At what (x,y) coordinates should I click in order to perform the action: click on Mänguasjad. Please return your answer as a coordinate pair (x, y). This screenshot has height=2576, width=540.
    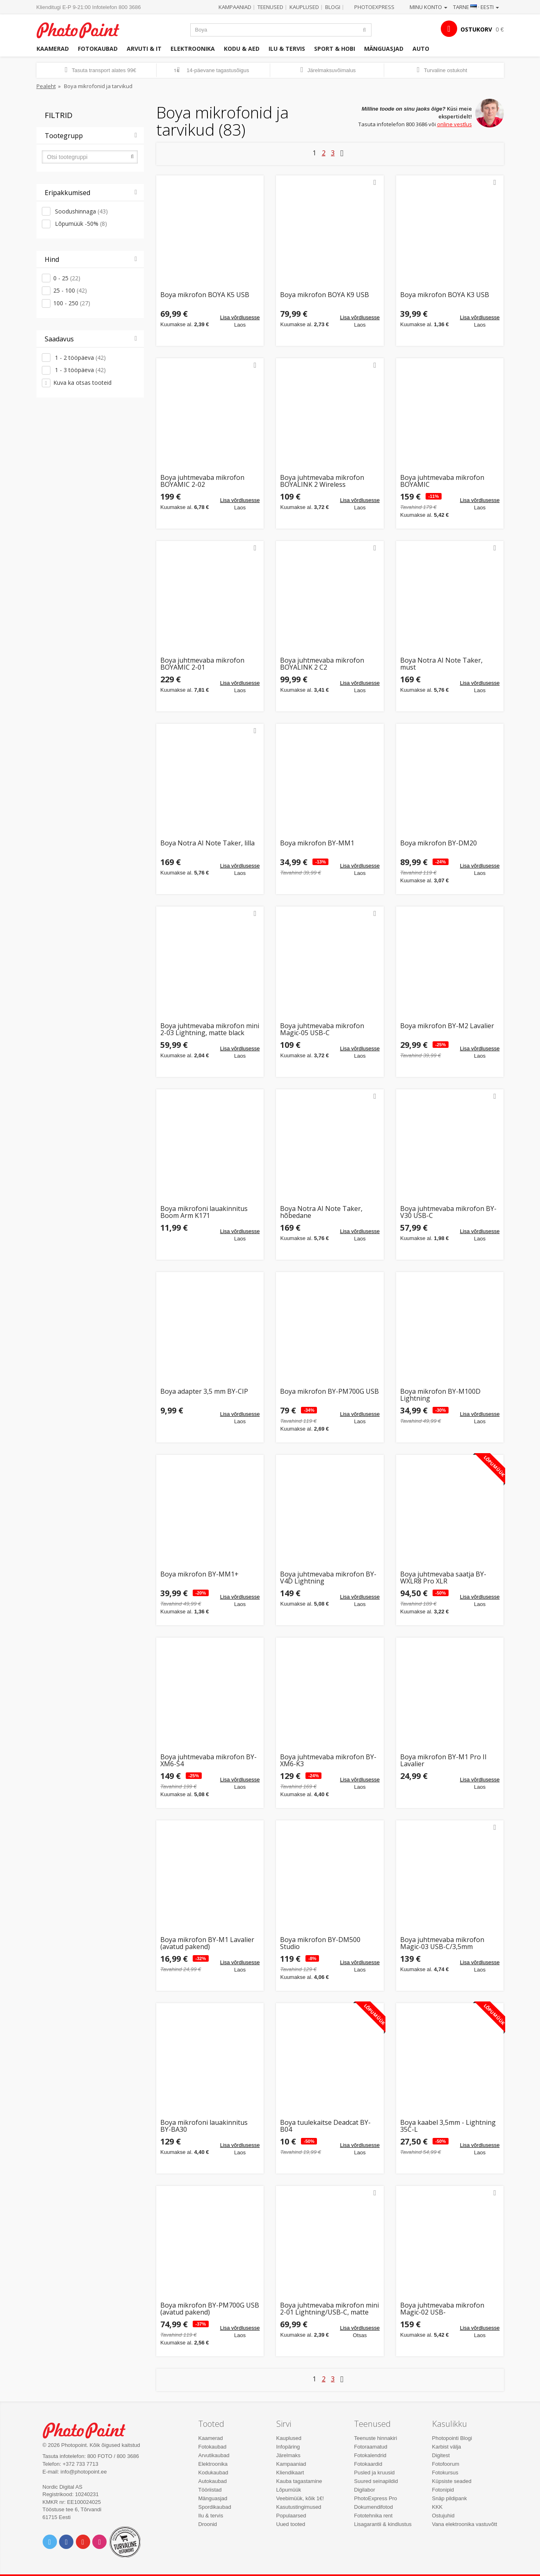
    Looking at the image, I should click on (383, 48).